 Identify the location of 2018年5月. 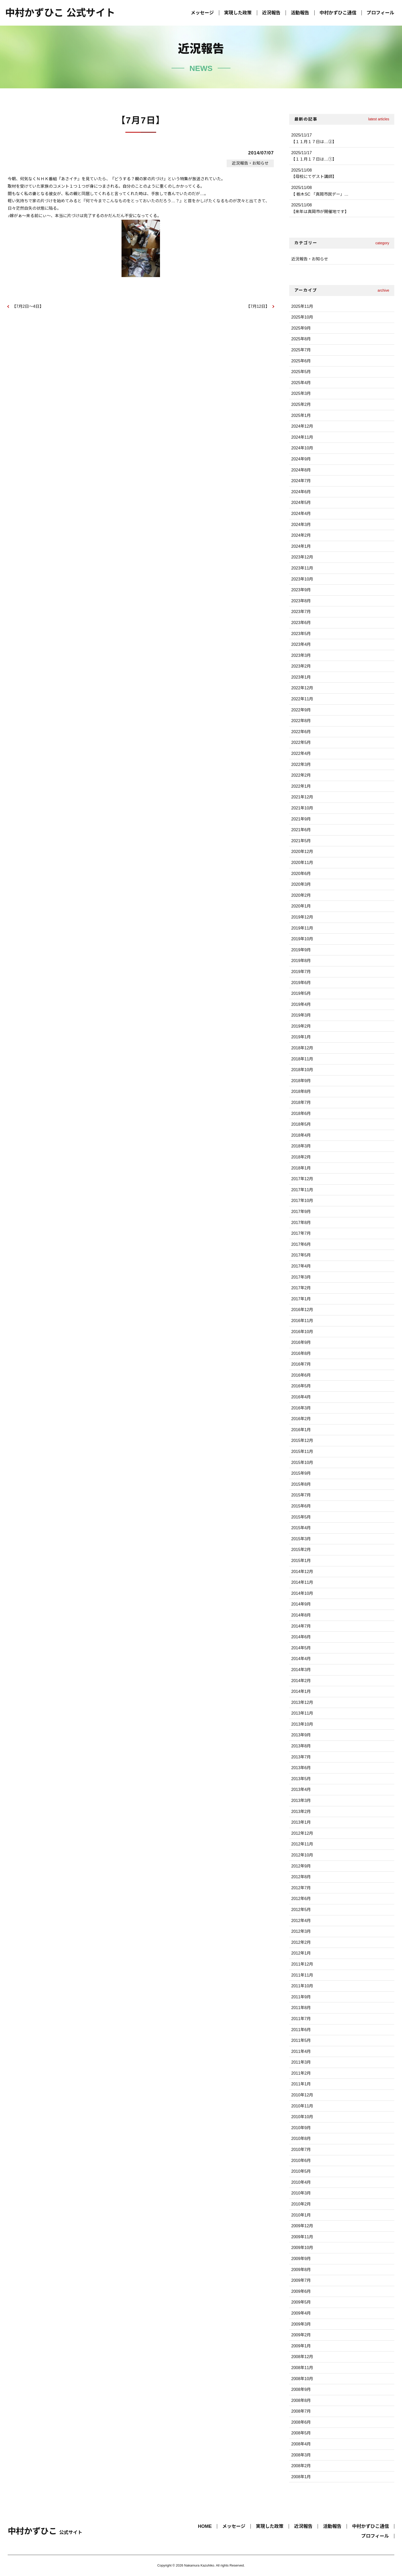
(301, 1124).